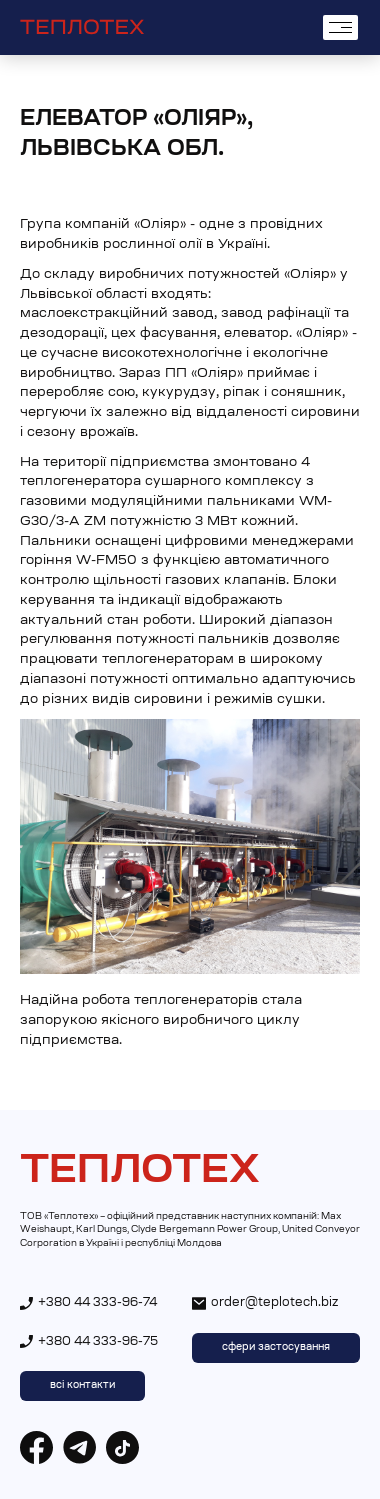 This screenshot has height=1499, width=380. Describe the element at coordinates (340, 27) in the screenshot. I see `[button]` at that location.